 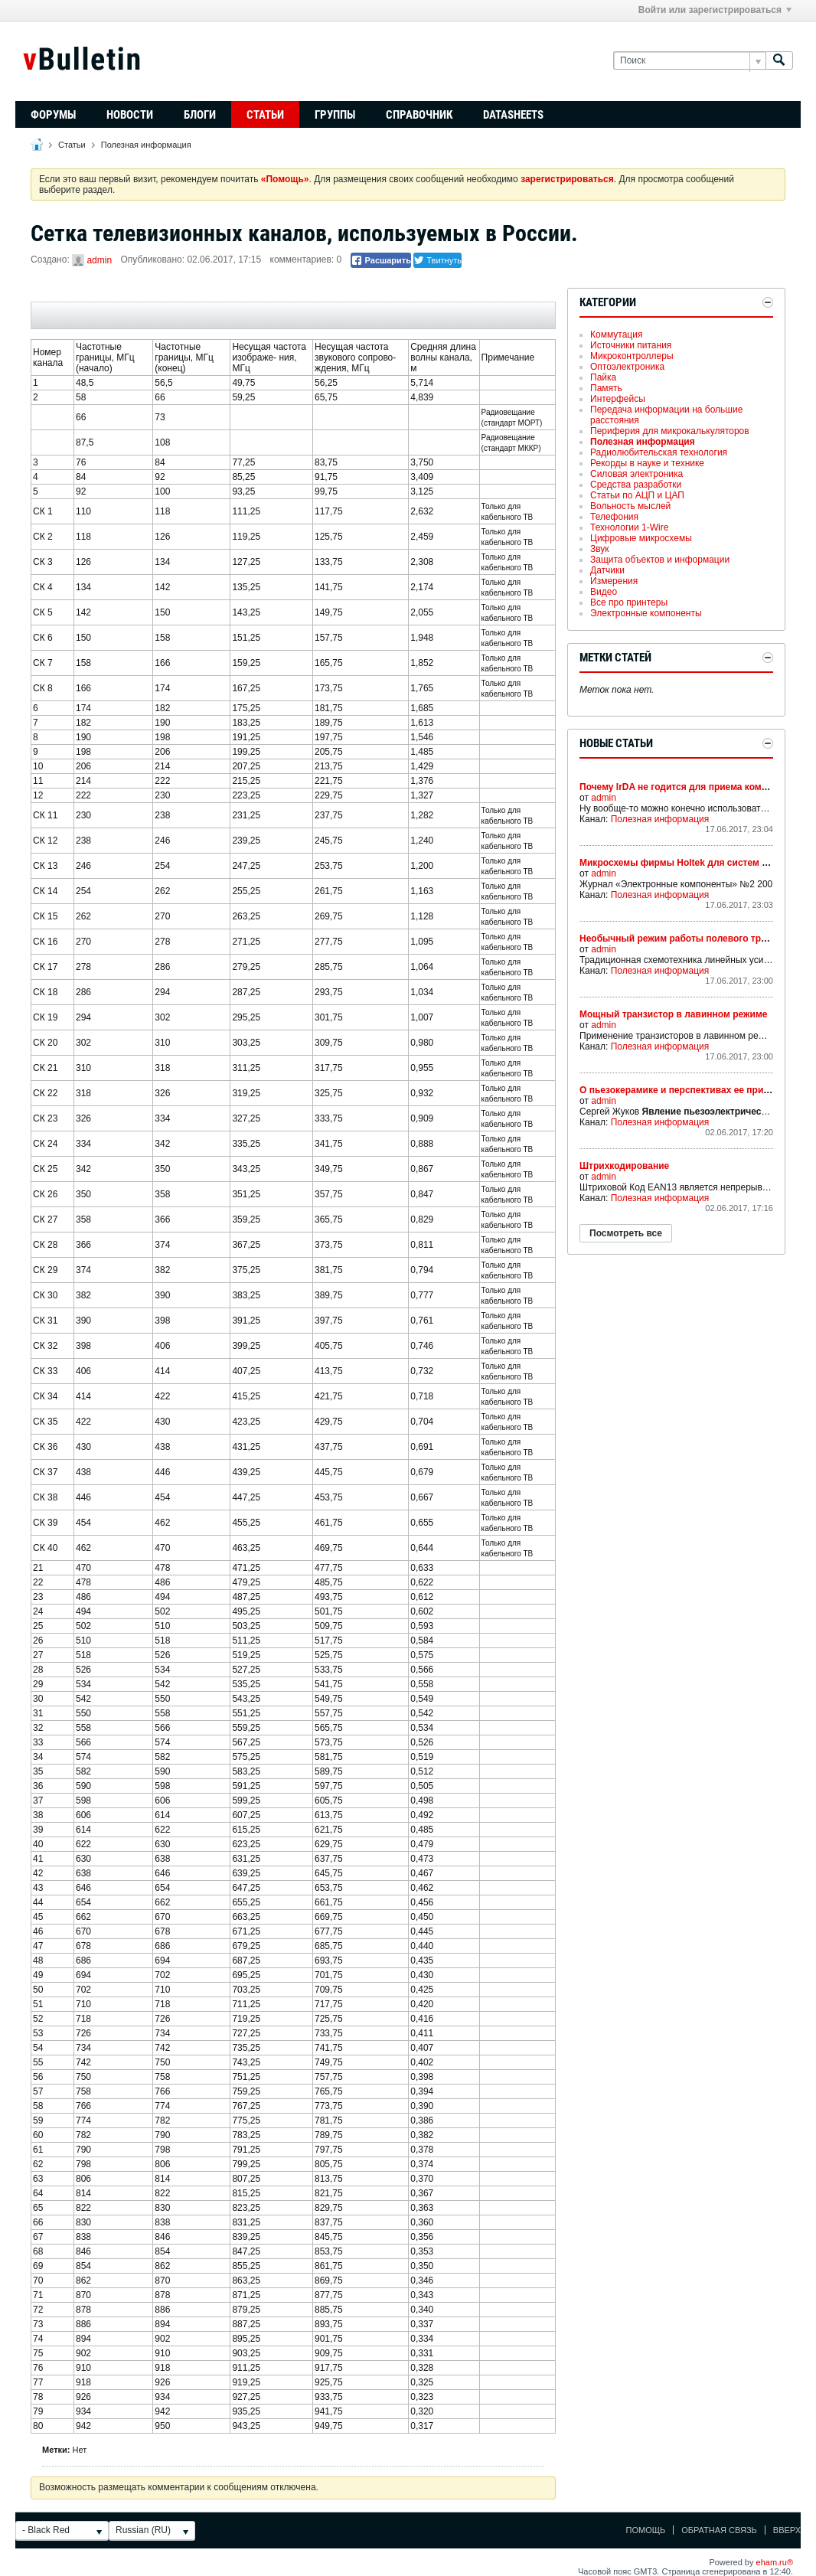 What do you see at coordinates (146, 144) in the screenshot?
I see `Полезная информация` at bounding box center [146, 144].